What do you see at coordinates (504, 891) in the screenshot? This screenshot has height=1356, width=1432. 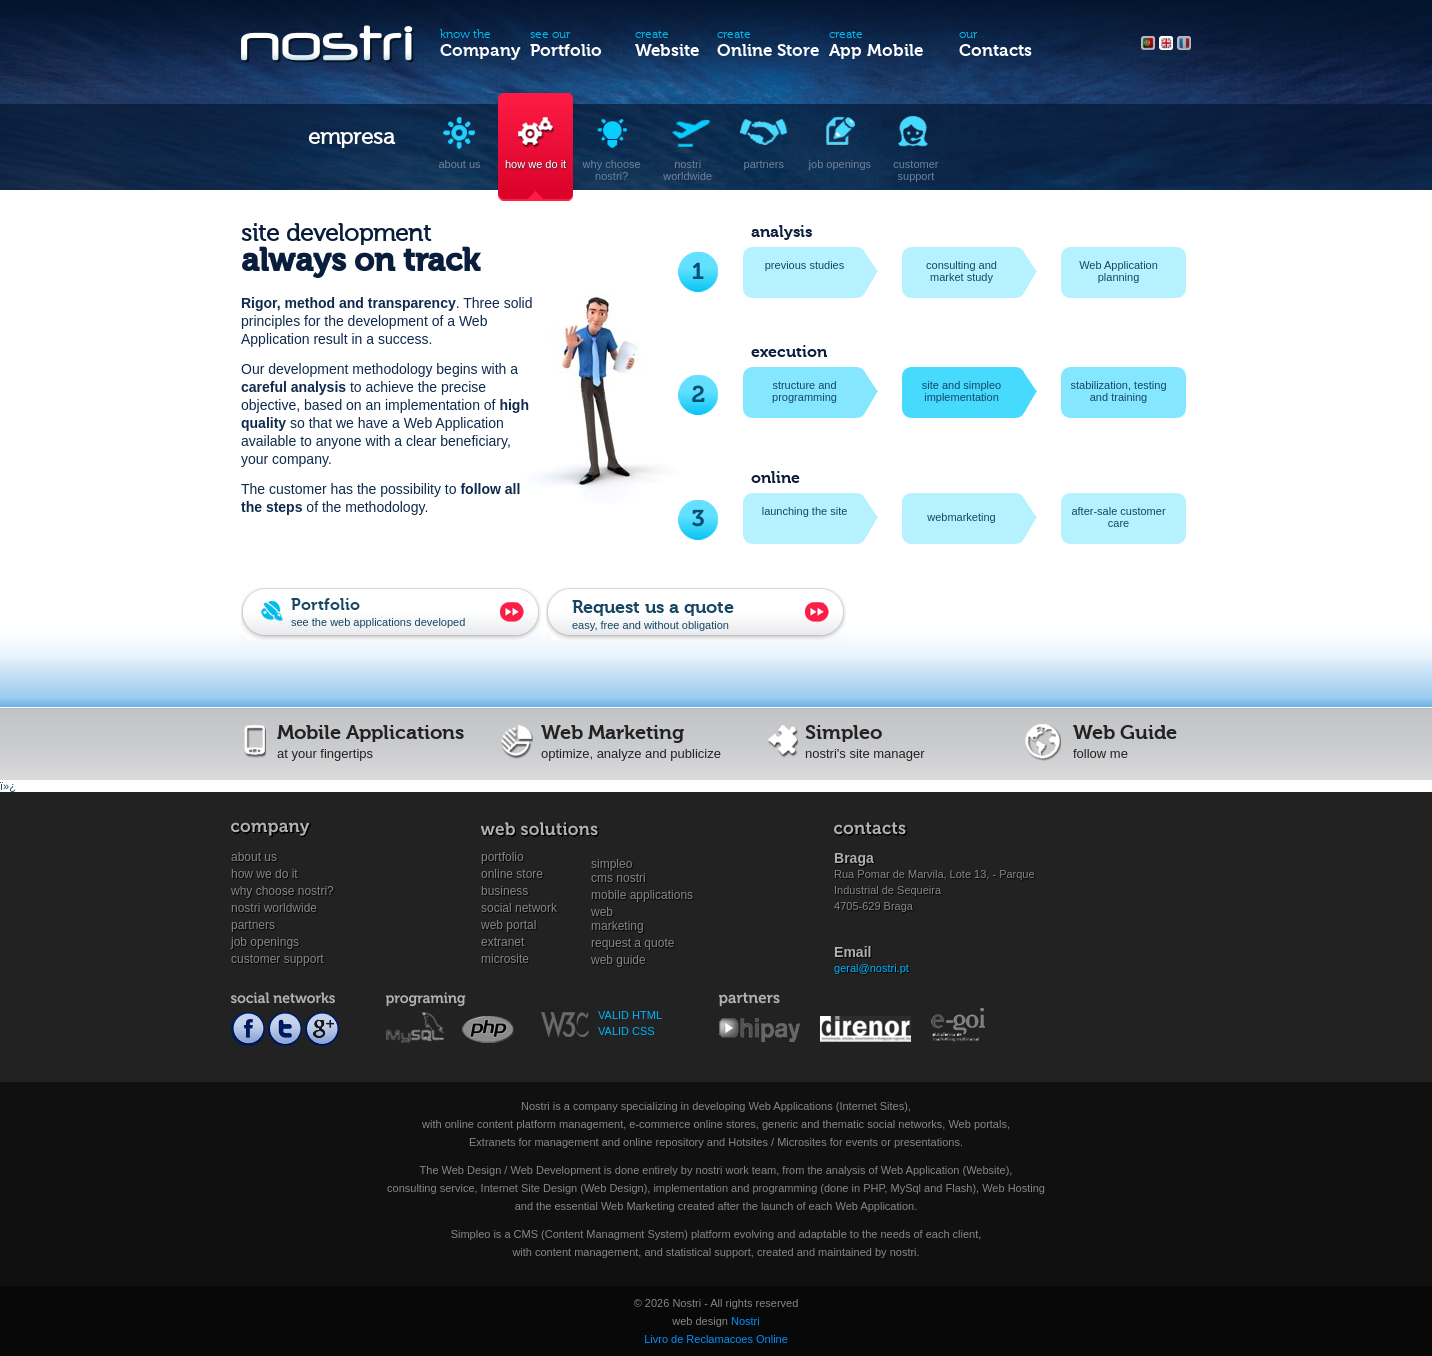 I see `Business` at bounding box center [504, 891].